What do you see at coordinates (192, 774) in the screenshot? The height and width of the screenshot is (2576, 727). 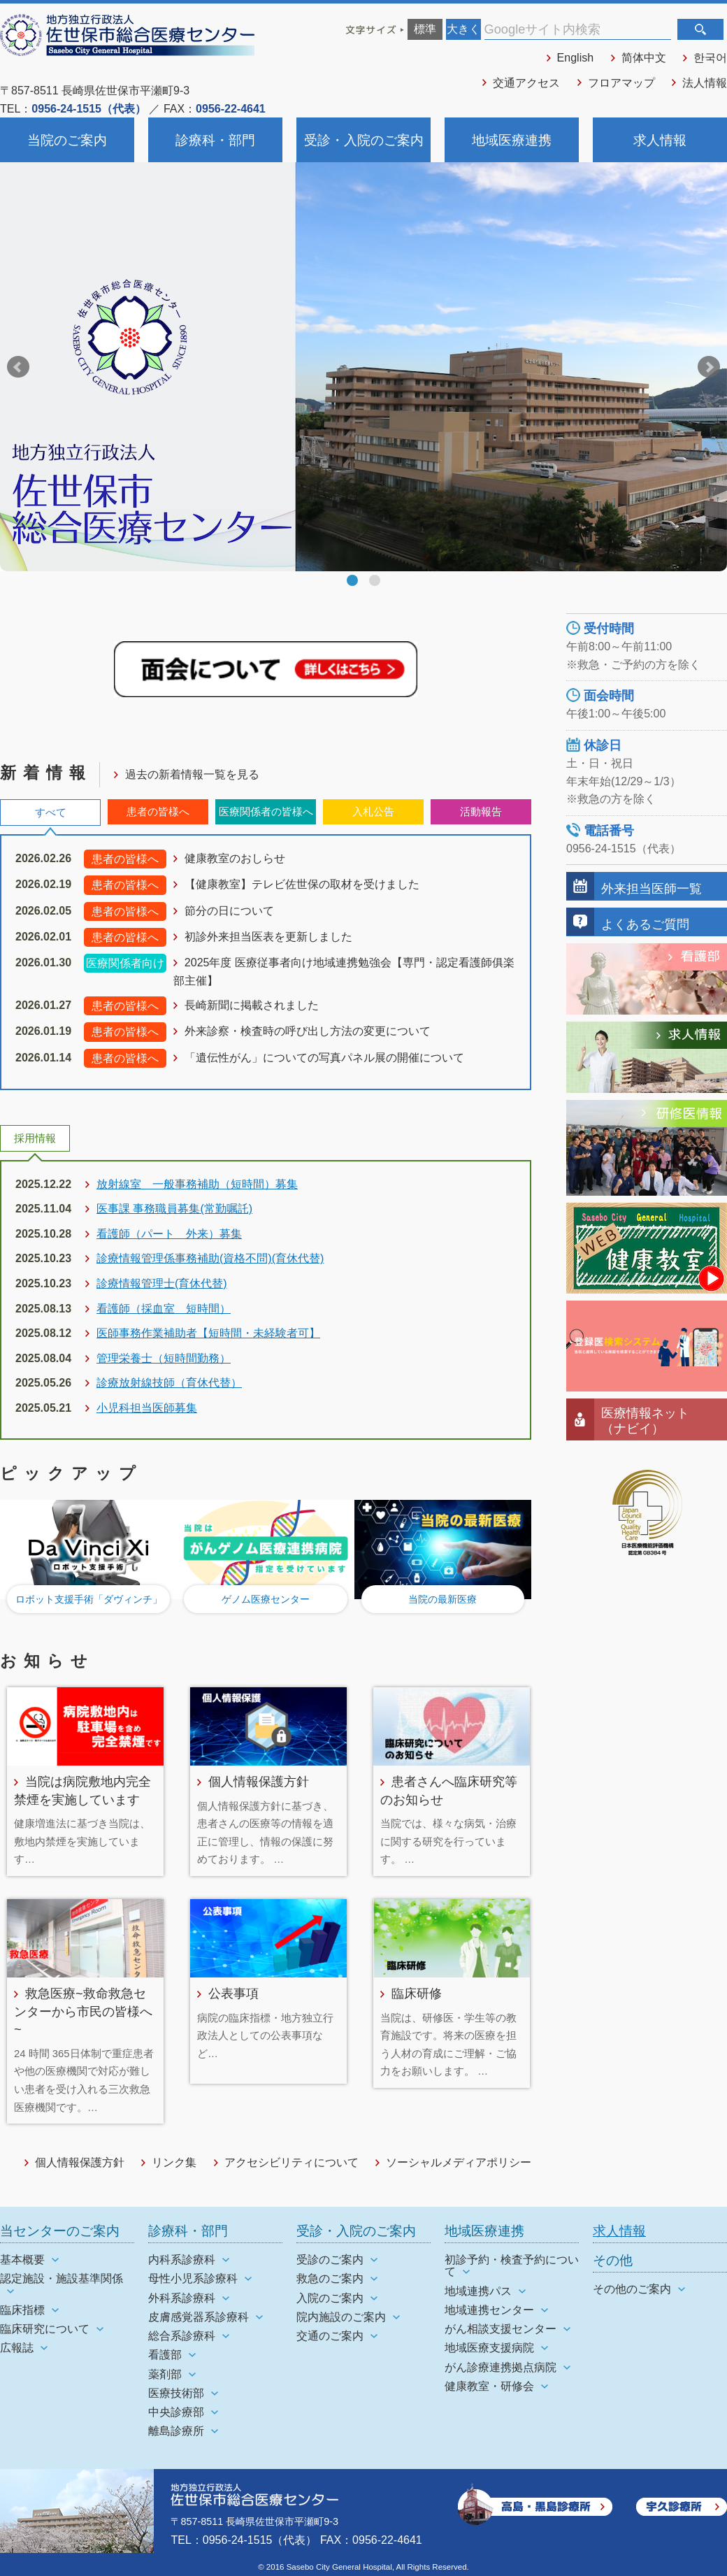 I see `過去の新着情報一覧を見る` at bounding box center [192, 774].